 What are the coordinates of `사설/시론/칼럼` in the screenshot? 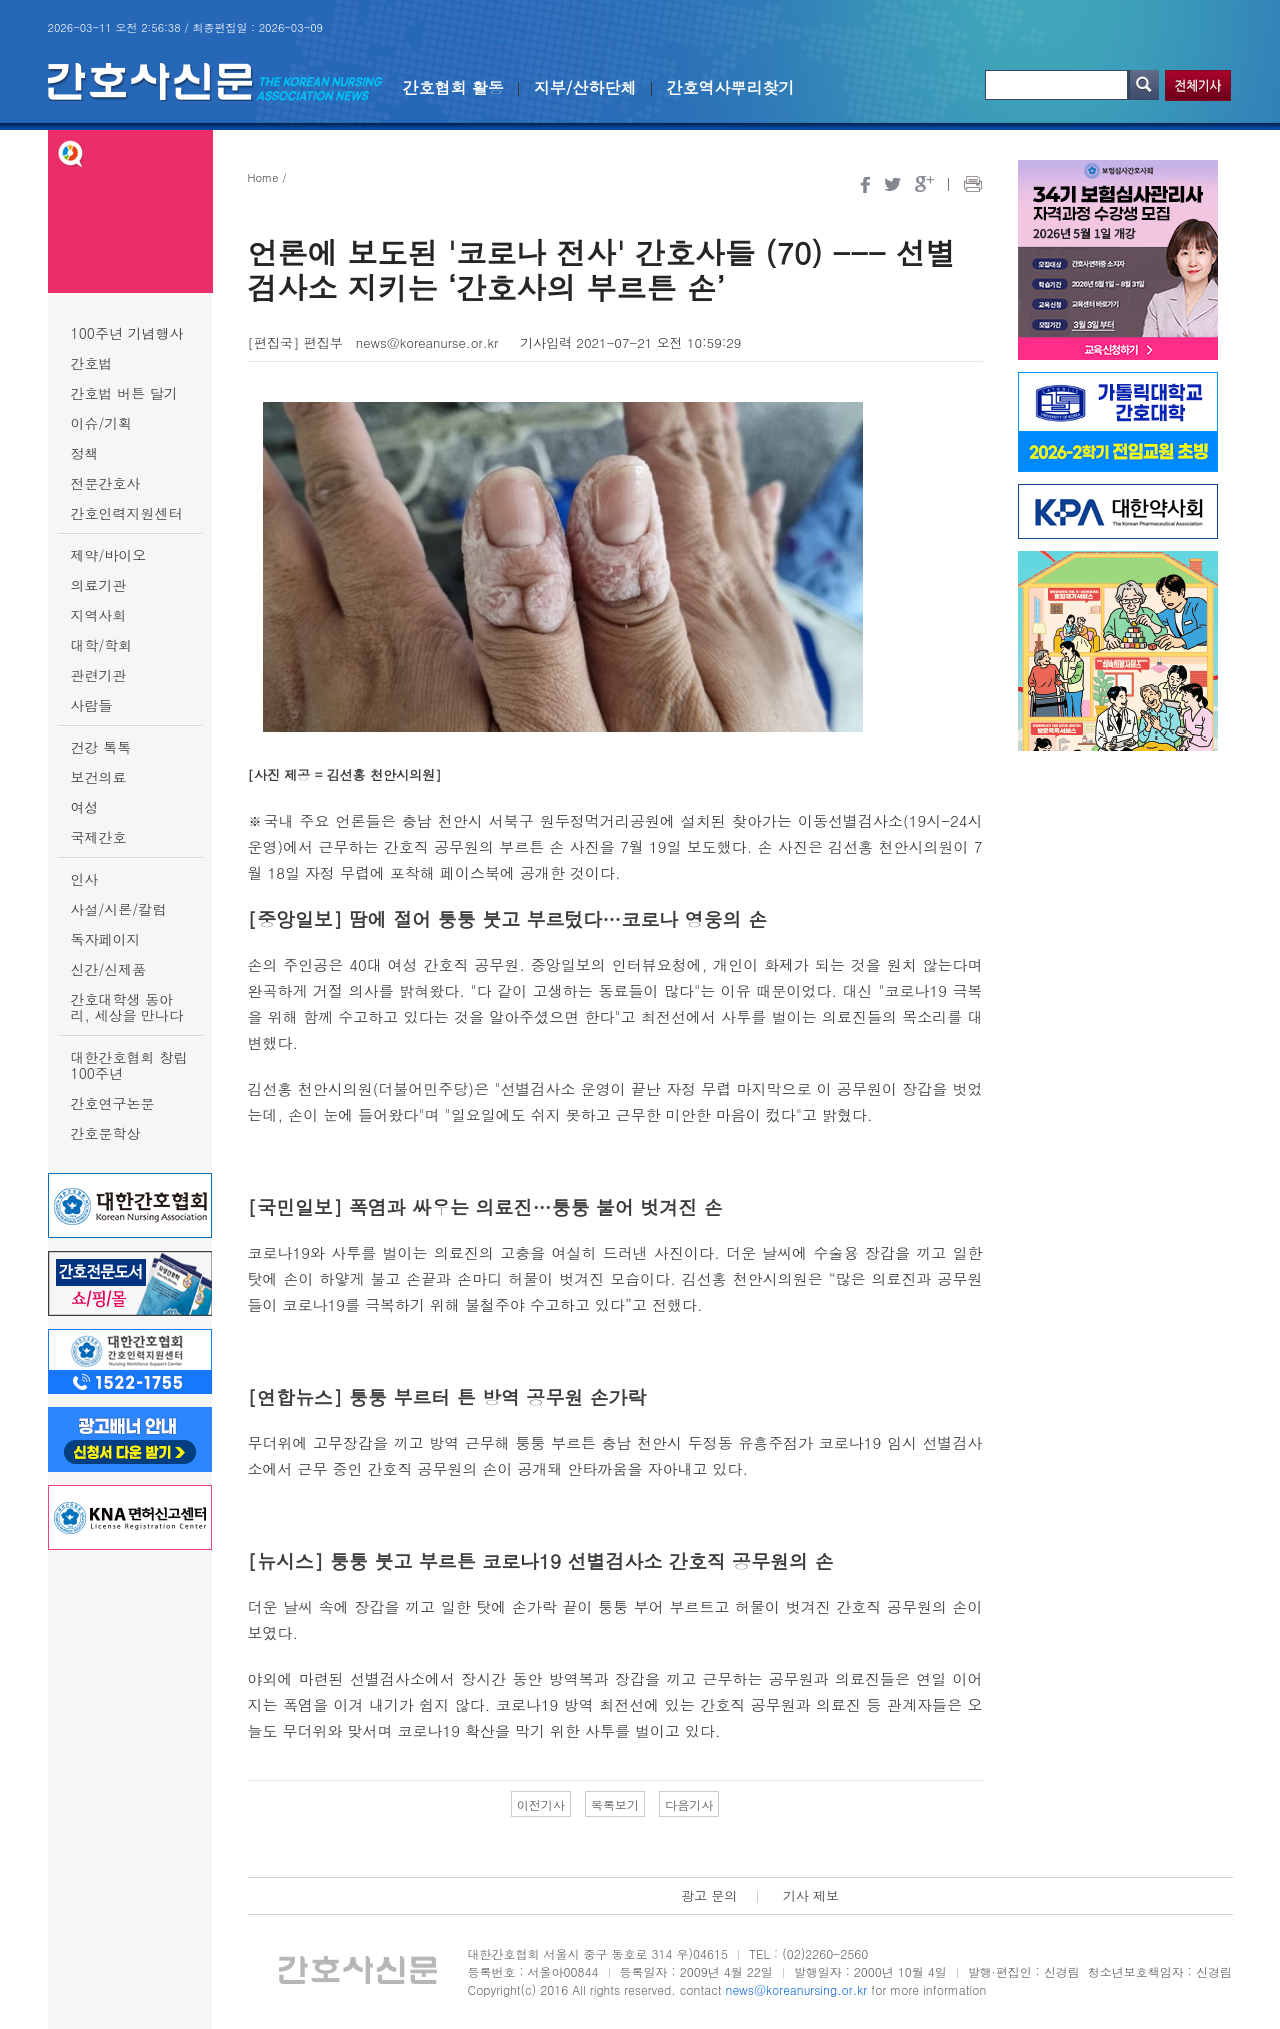 It's located at (119, 909).